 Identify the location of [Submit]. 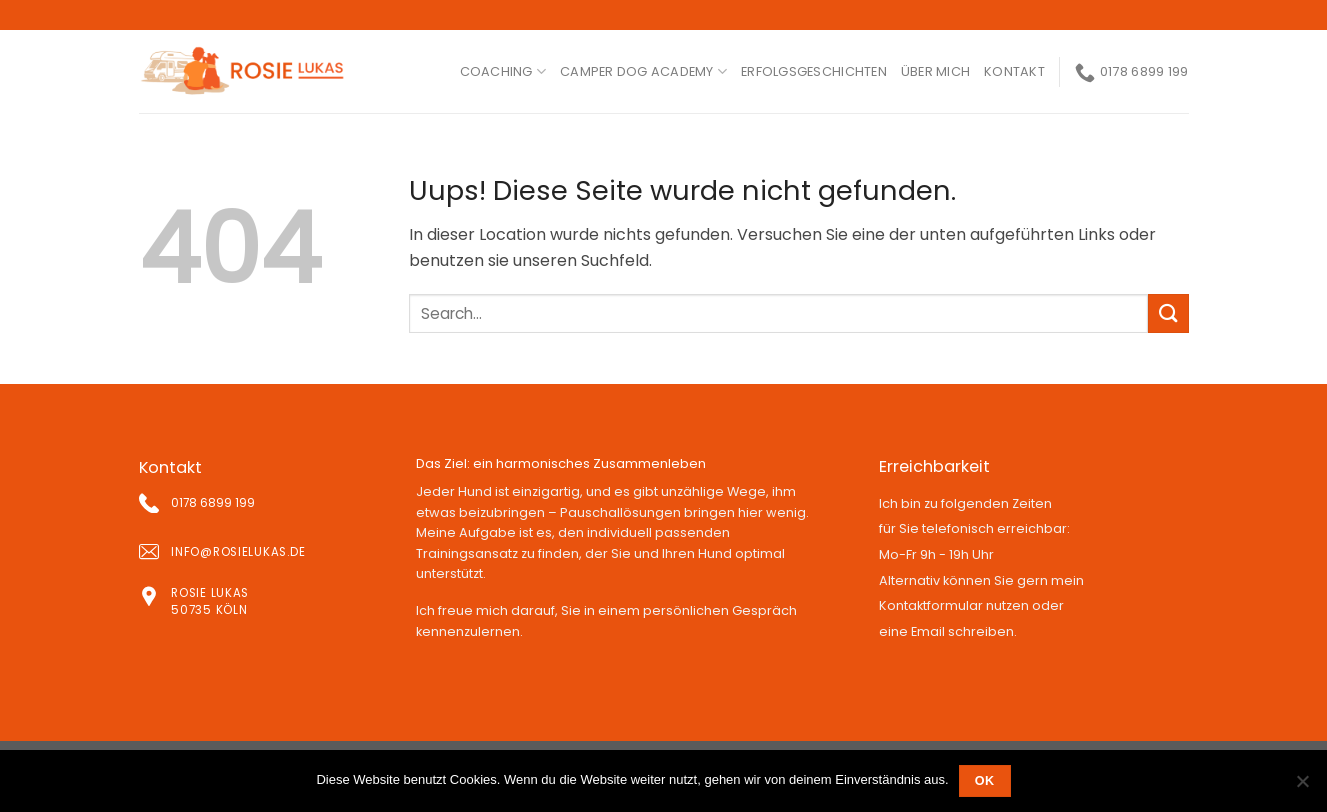
(1168, 313).